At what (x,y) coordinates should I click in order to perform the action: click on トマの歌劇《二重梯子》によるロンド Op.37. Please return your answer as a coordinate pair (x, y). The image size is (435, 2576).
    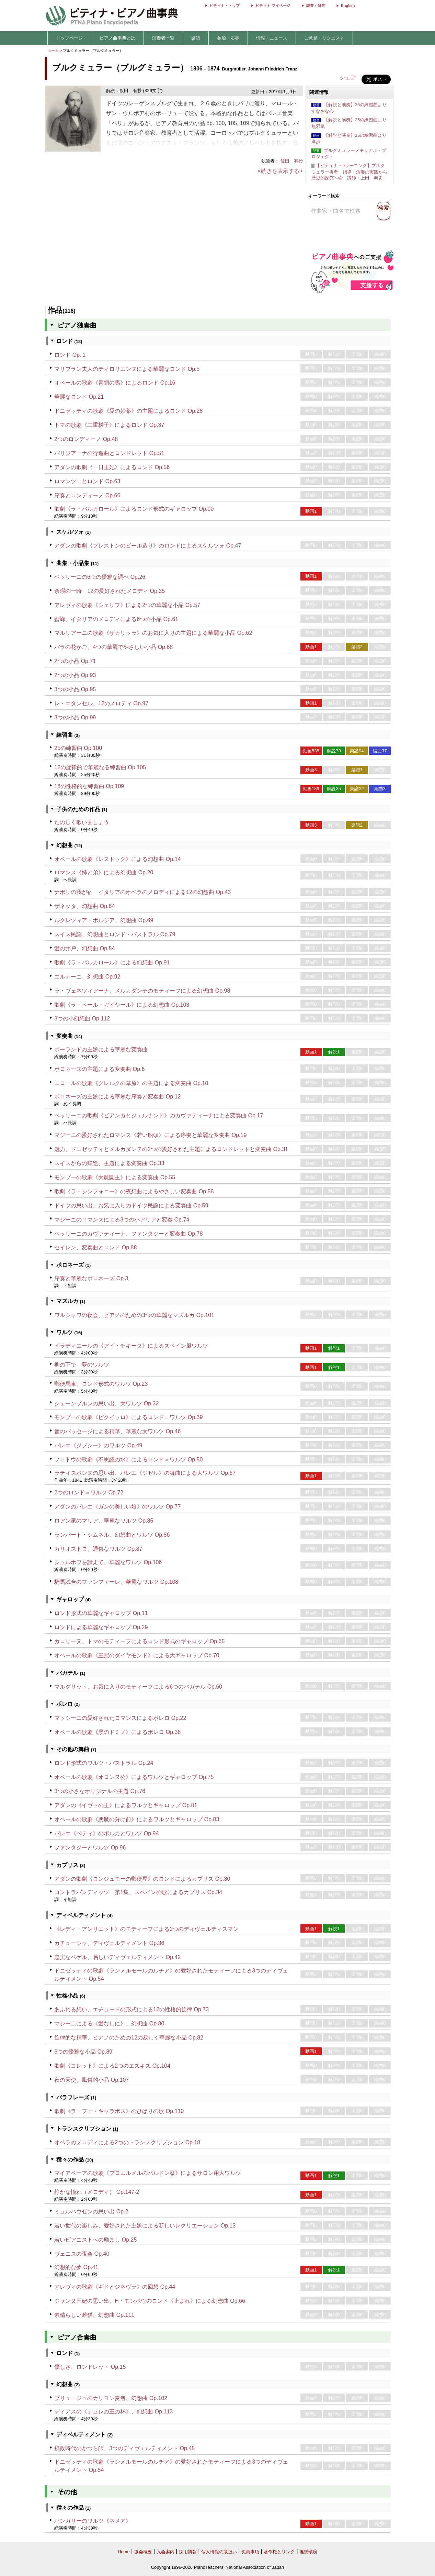
    Looking at the image, I should click on (109, 425).